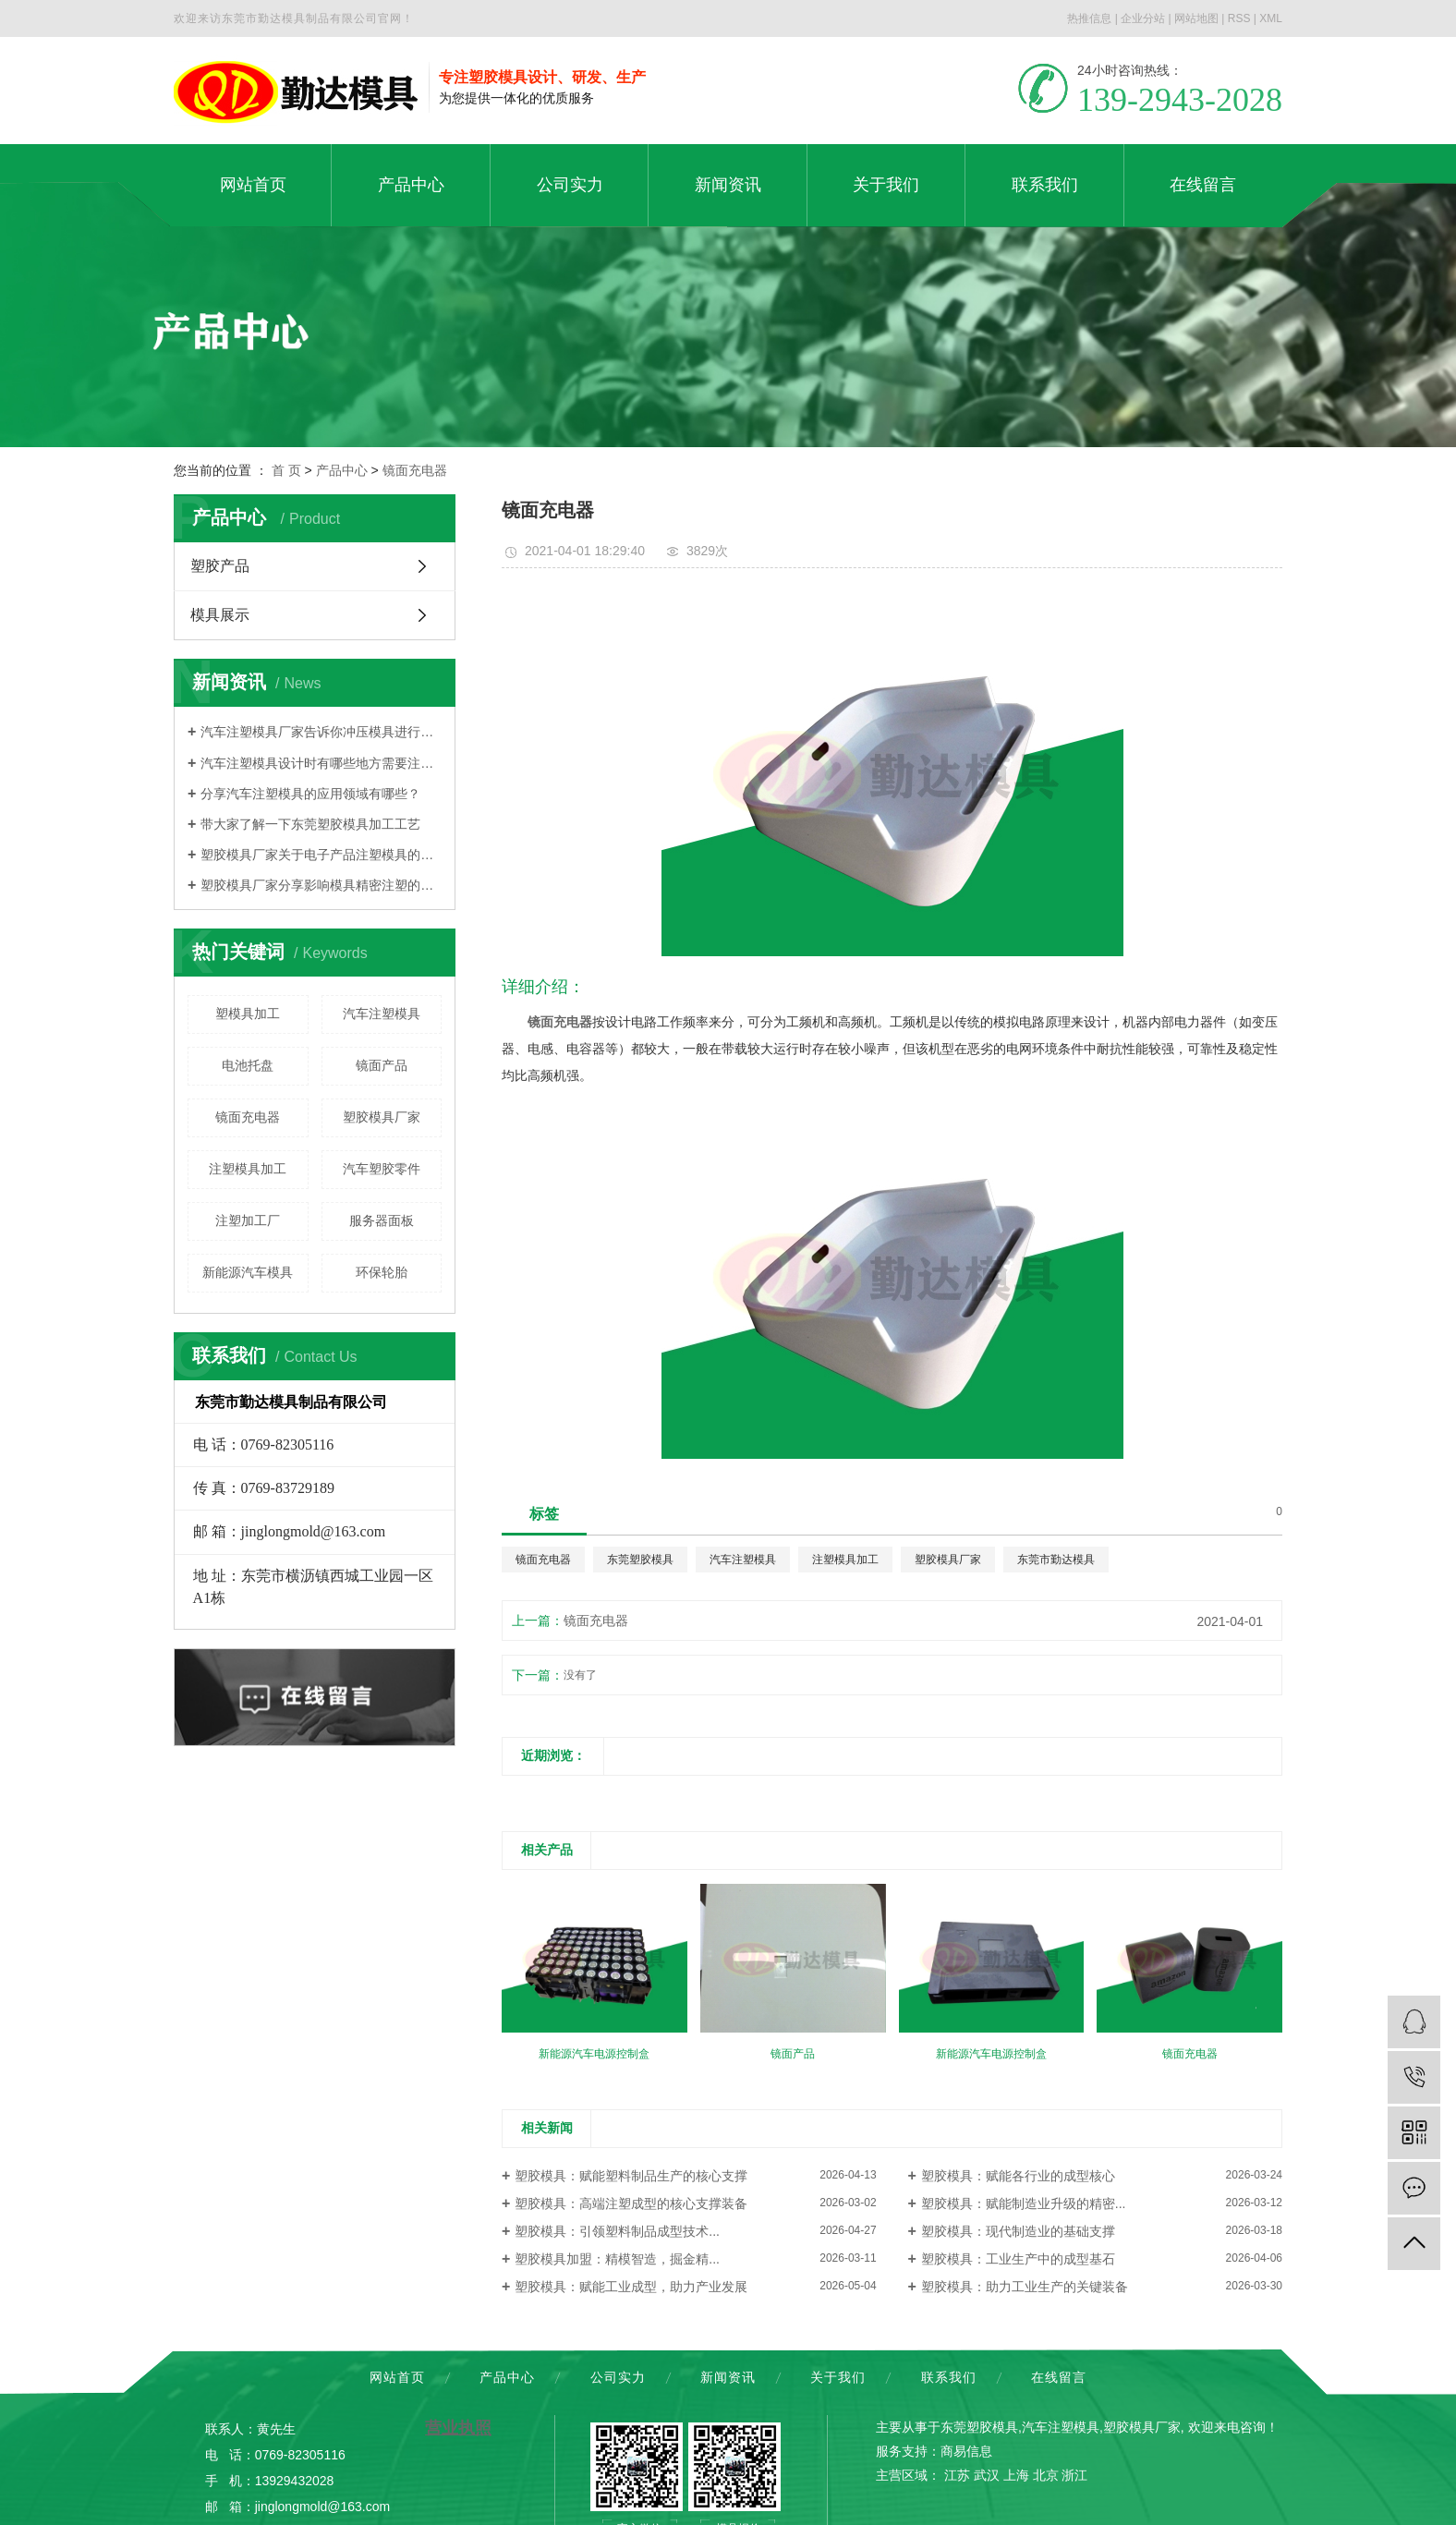 This screenshot has width=1456, height=2525. What do you see at coordinates (219, 566) in the screenshot?
I see `塑胶产品` at bounding box center [219, 566].